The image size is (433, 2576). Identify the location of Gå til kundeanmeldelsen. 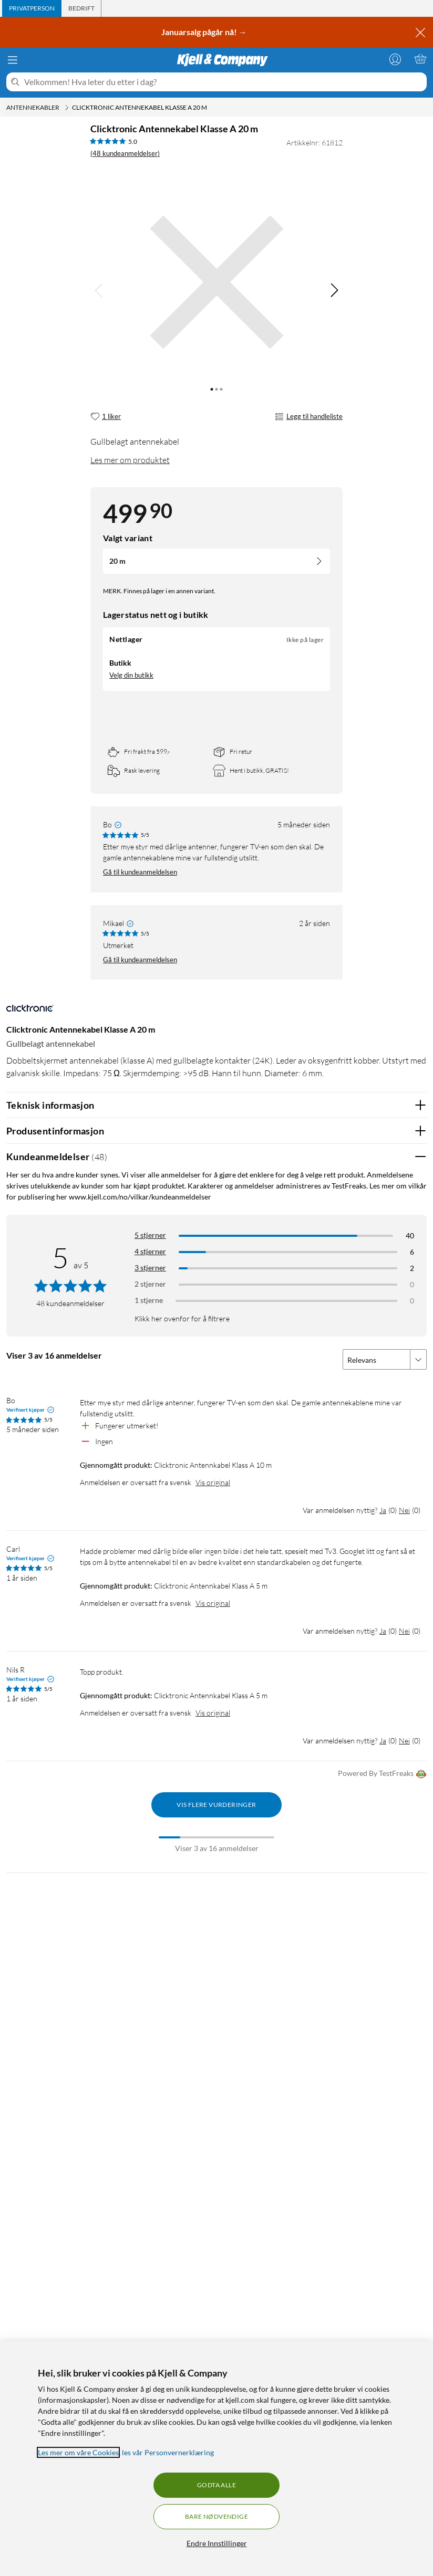
(140, 872).